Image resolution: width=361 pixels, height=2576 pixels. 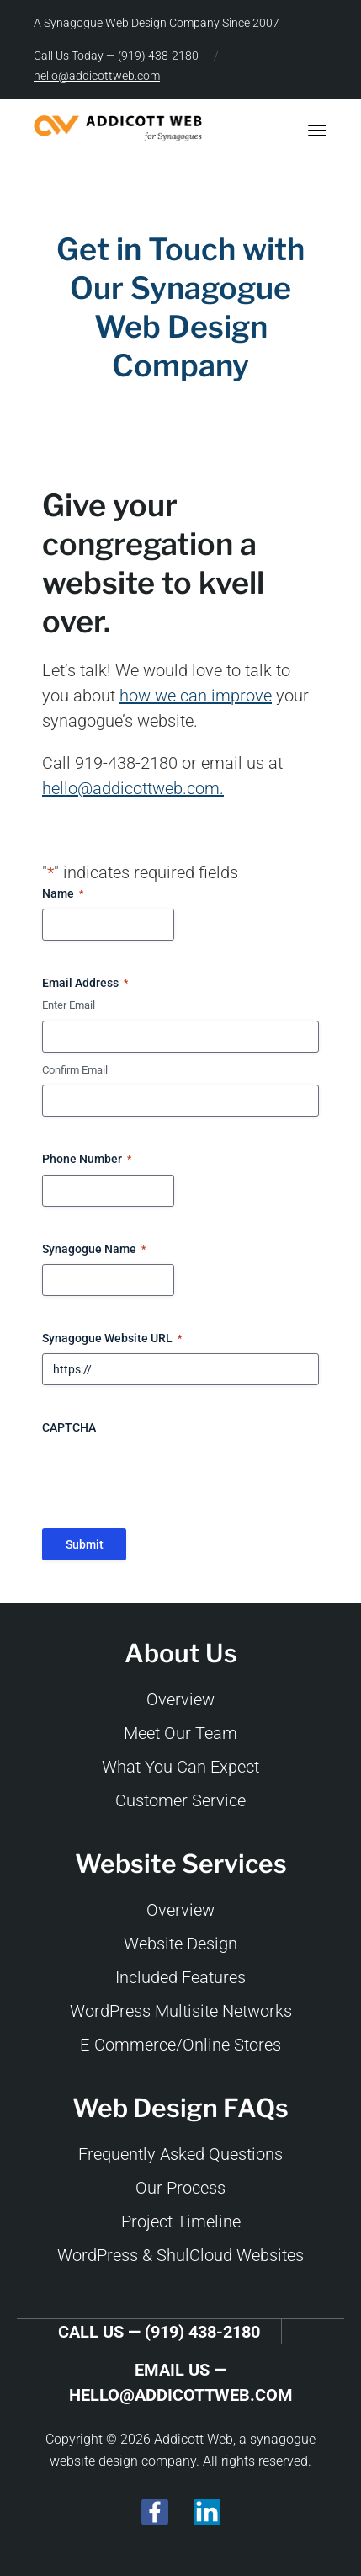 What do you see at coordinates (69, 1427) in the screenshot?
I see `CAPTCHA` at bounding box center [69, 1427].